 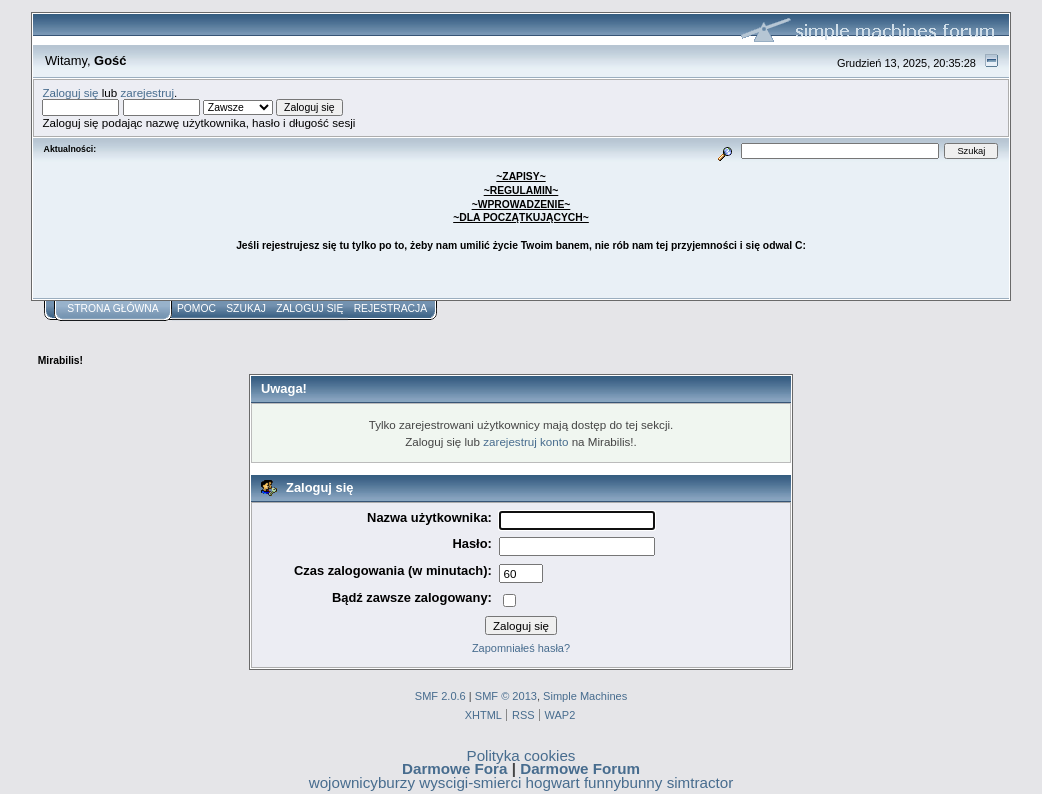 What do you see at coordinates (362, 782) in the screenshot?
I see `wojownicyburzy` at bounding box center [362, 782].